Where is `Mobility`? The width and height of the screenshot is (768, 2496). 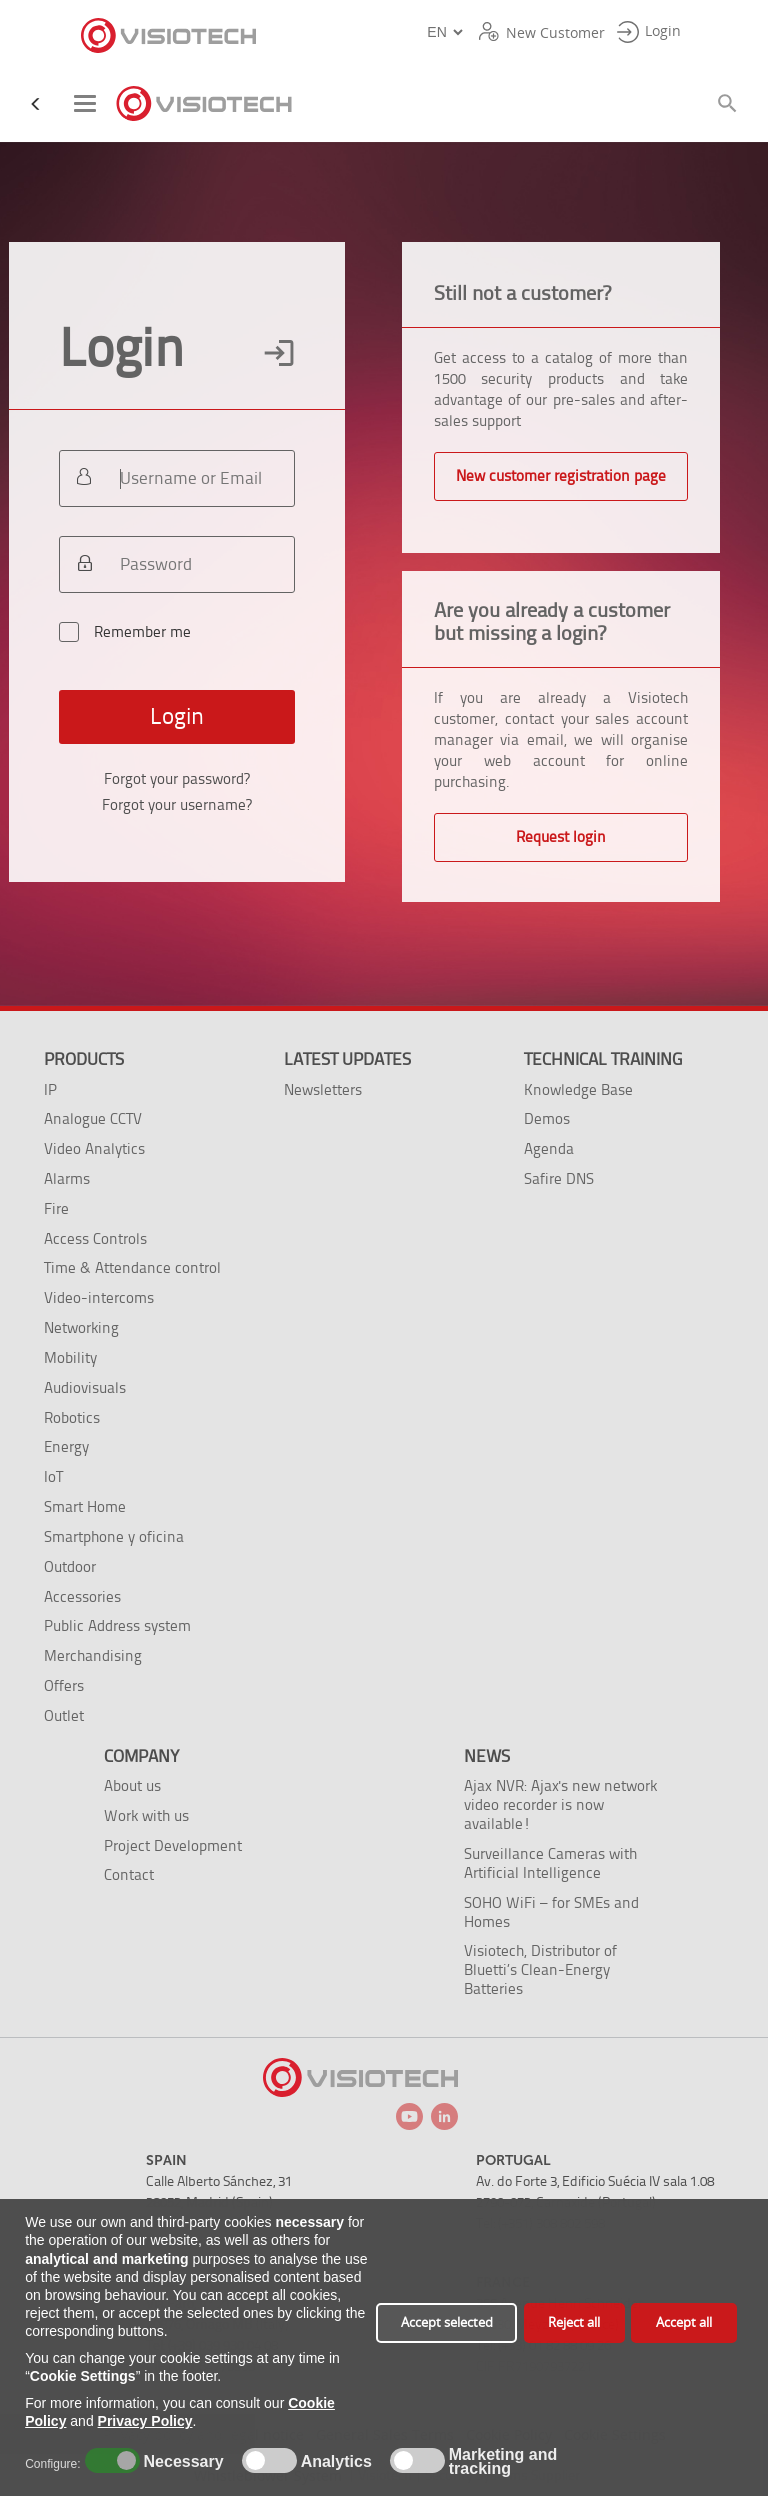 Mobility is located at coordinates (70, 1357).